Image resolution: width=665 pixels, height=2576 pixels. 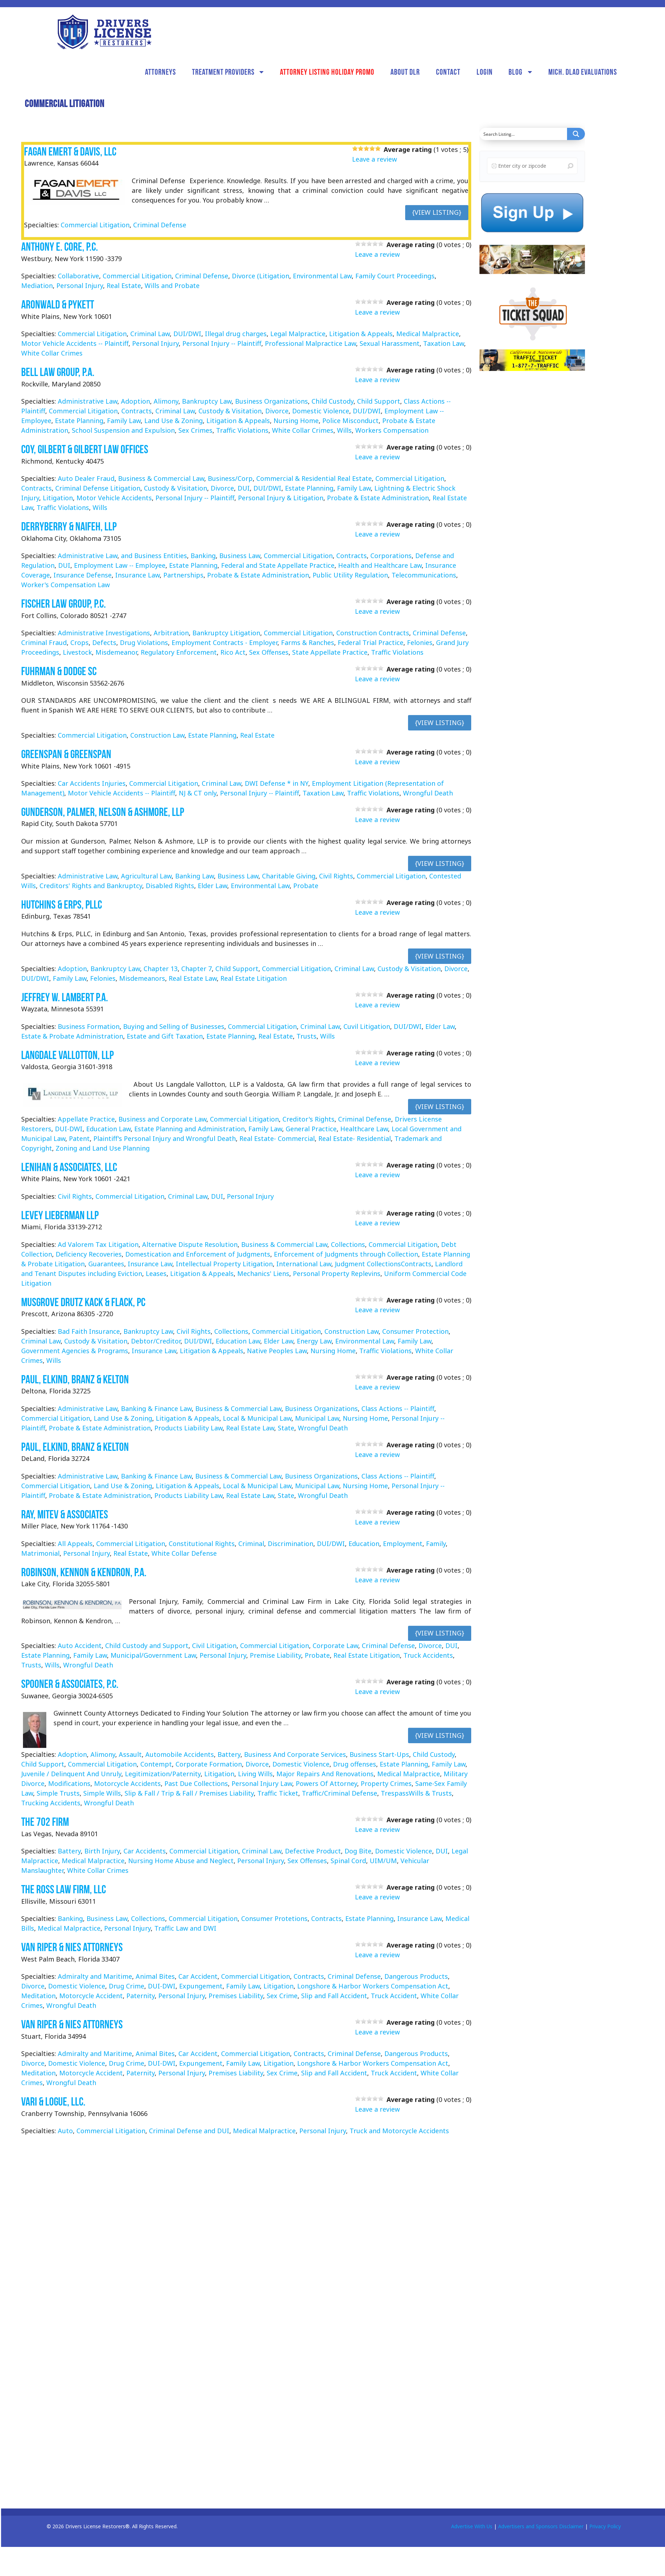 I want to click on Living Wills, so click(x=255, y=1773).